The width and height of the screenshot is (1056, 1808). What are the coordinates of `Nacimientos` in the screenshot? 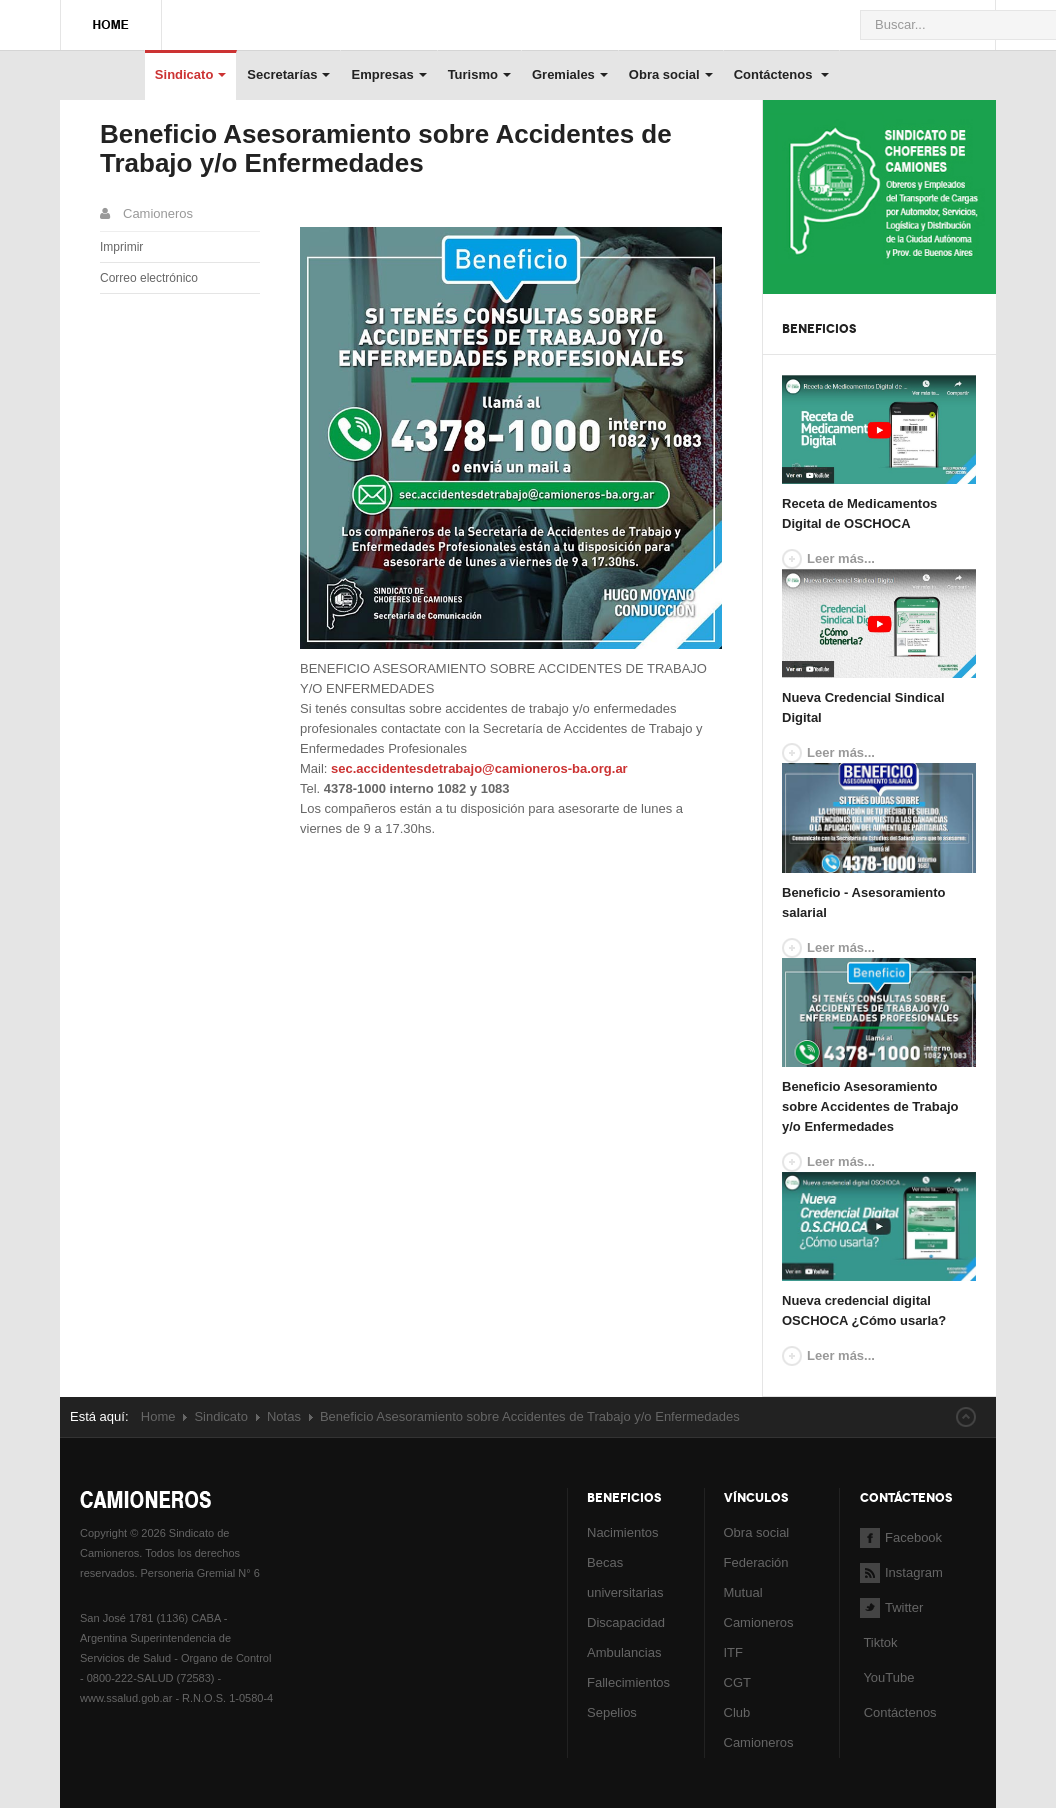 It's located at (623, 1532).